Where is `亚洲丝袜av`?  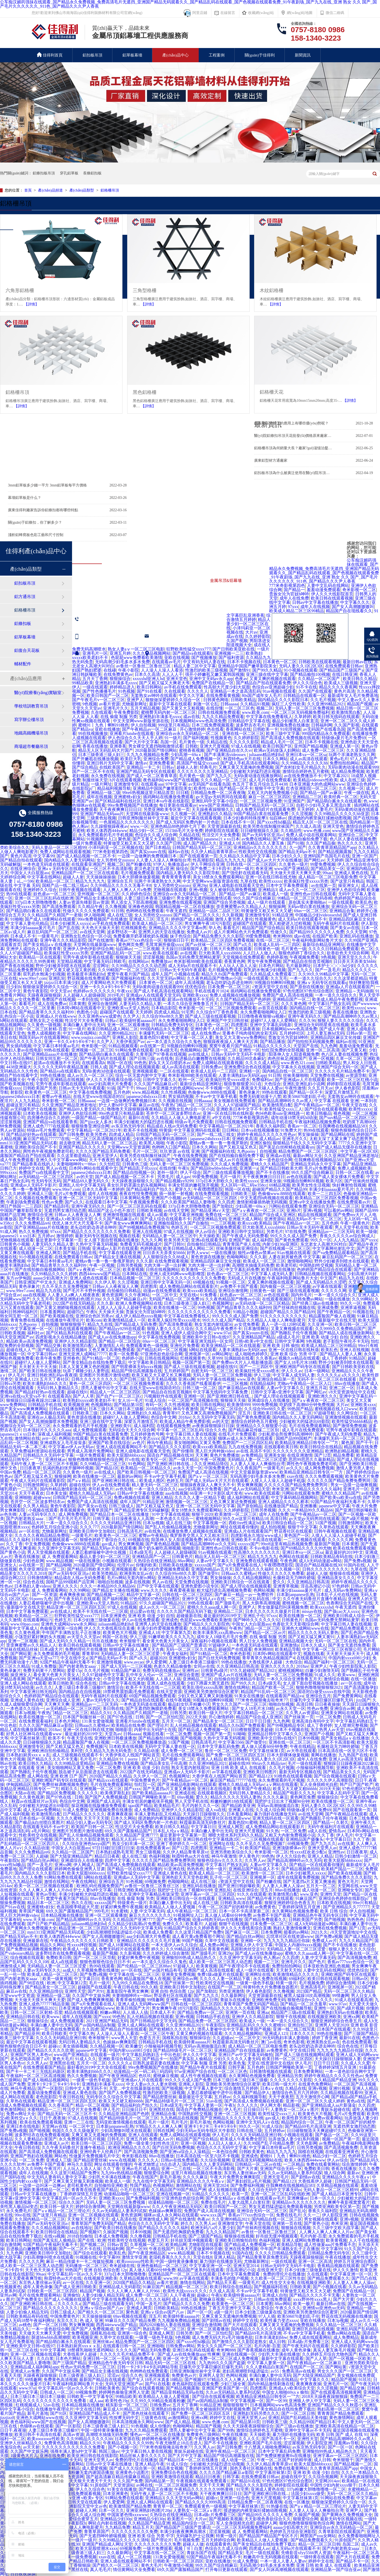
亚洲丝袜av is located at coordinates (55, 1459).